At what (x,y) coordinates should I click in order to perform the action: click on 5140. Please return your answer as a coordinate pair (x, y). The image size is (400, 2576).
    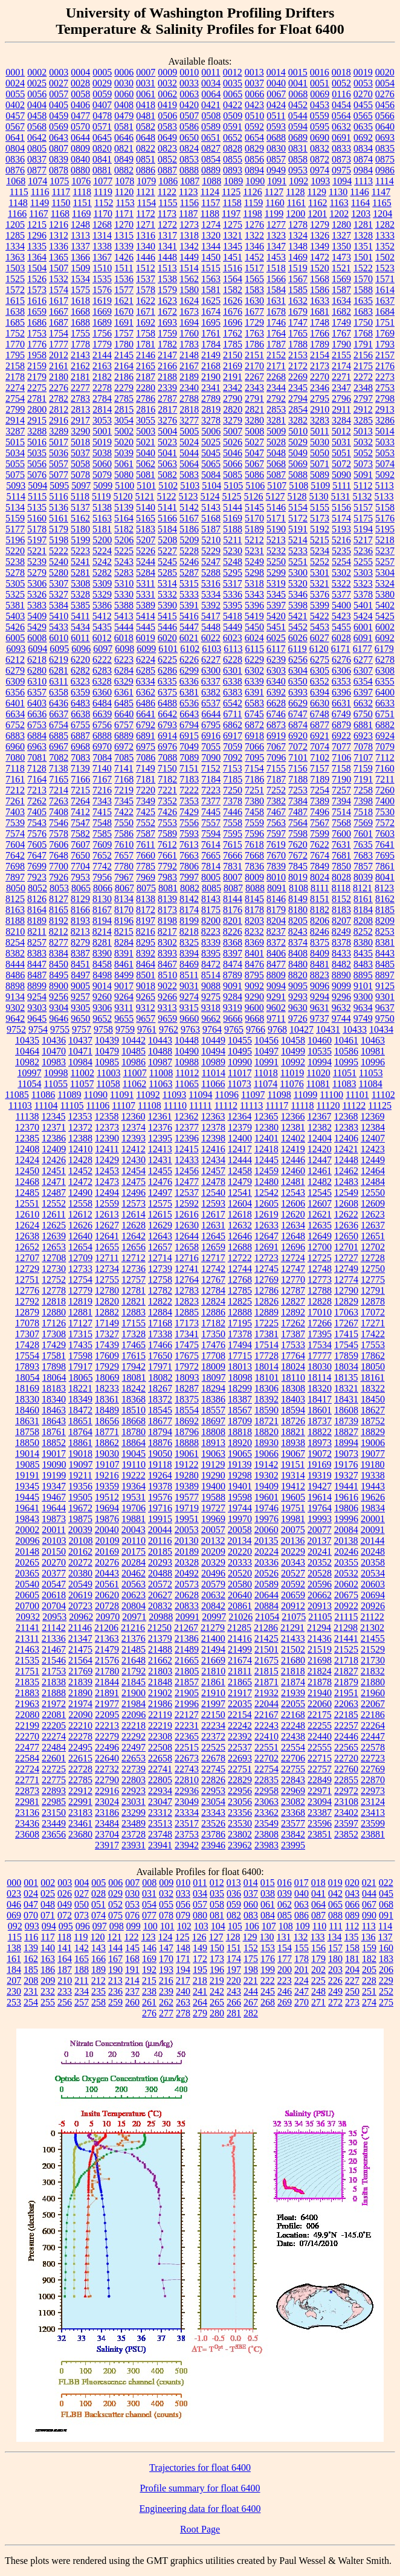
    Looking at the image, I should click on (145, 507).